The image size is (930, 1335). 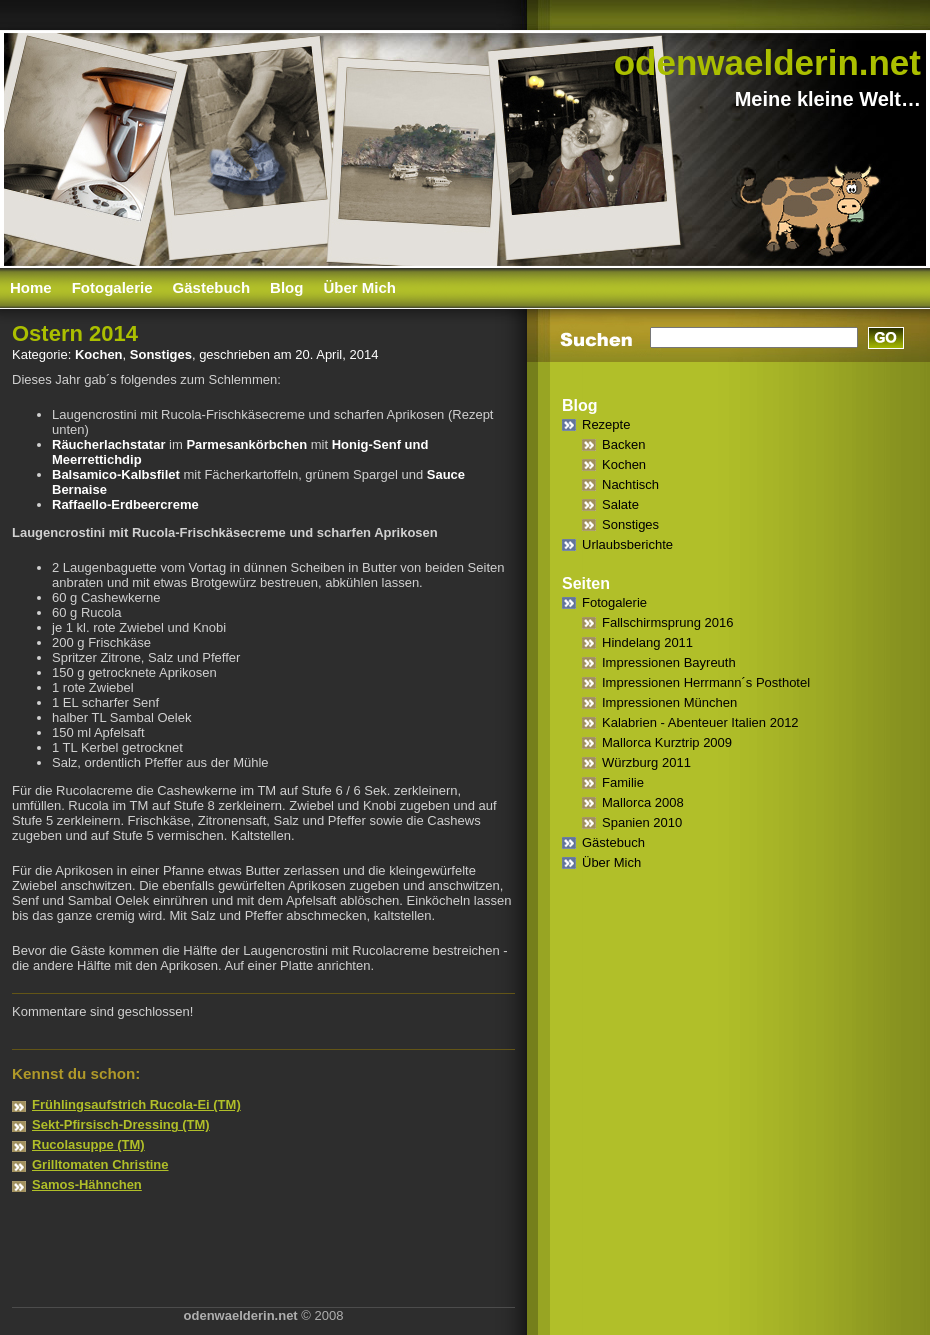 I want to click on Balsamico-Kalbsfilet, so click(x=116, y=474).